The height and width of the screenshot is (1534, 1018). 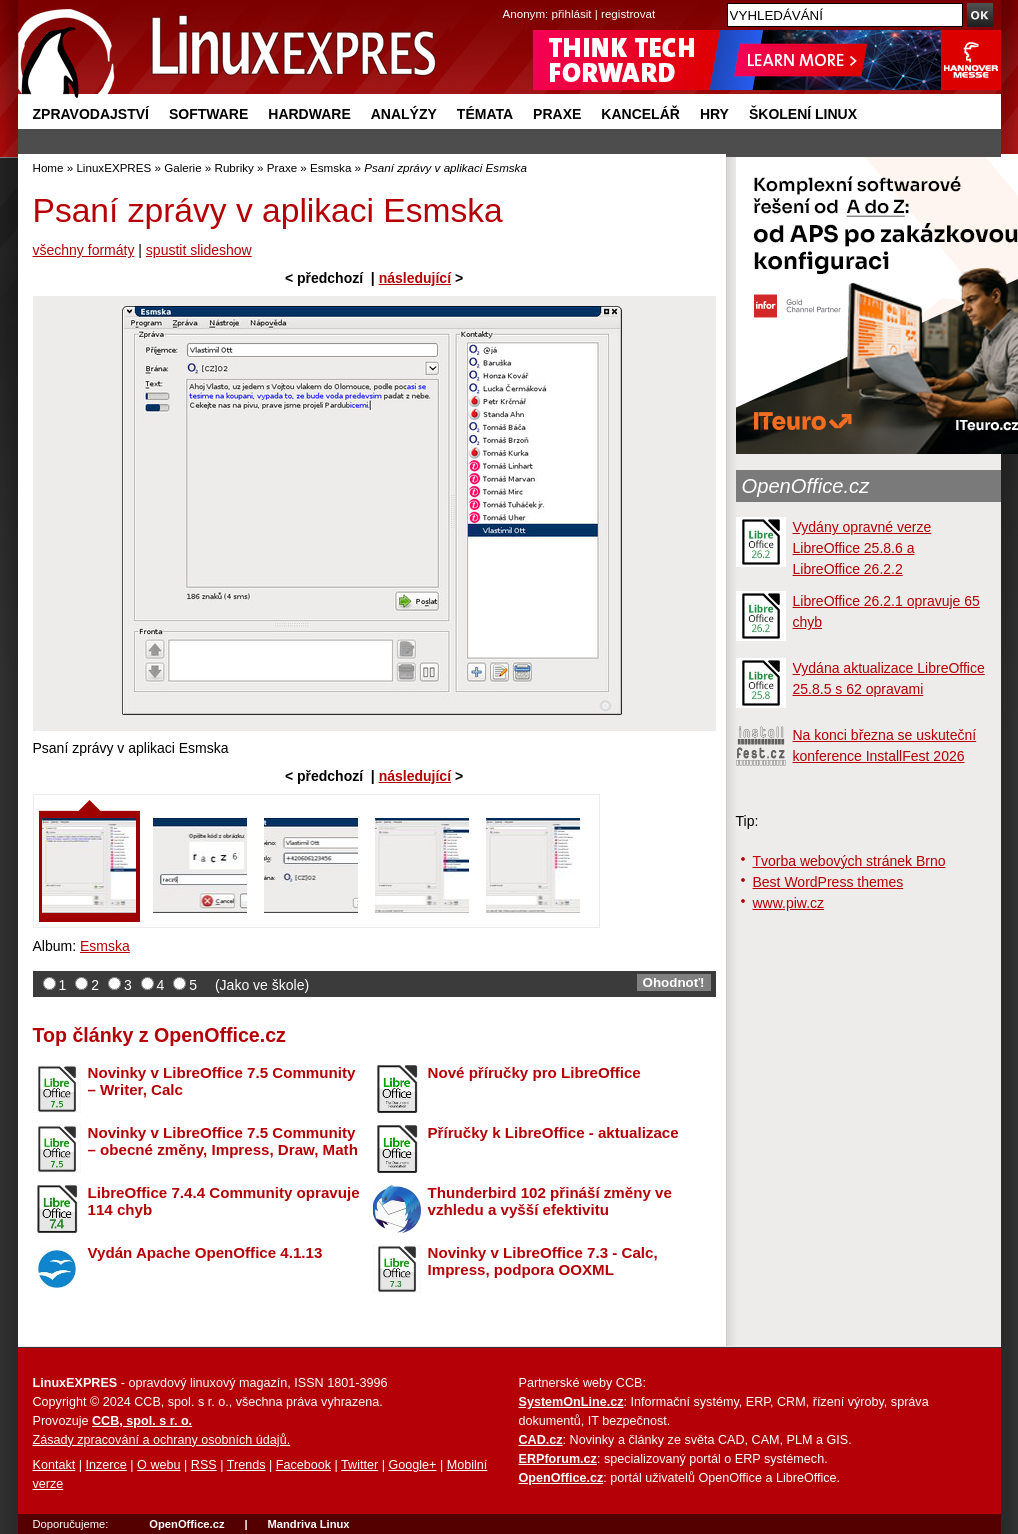 What do you see at coordinates (862, 548) in the screenshot?
I see `Vydány opravné verze LibreOffice 25.8.6 a LibreOffice 26.2.2` at bounding box center [862, 548].